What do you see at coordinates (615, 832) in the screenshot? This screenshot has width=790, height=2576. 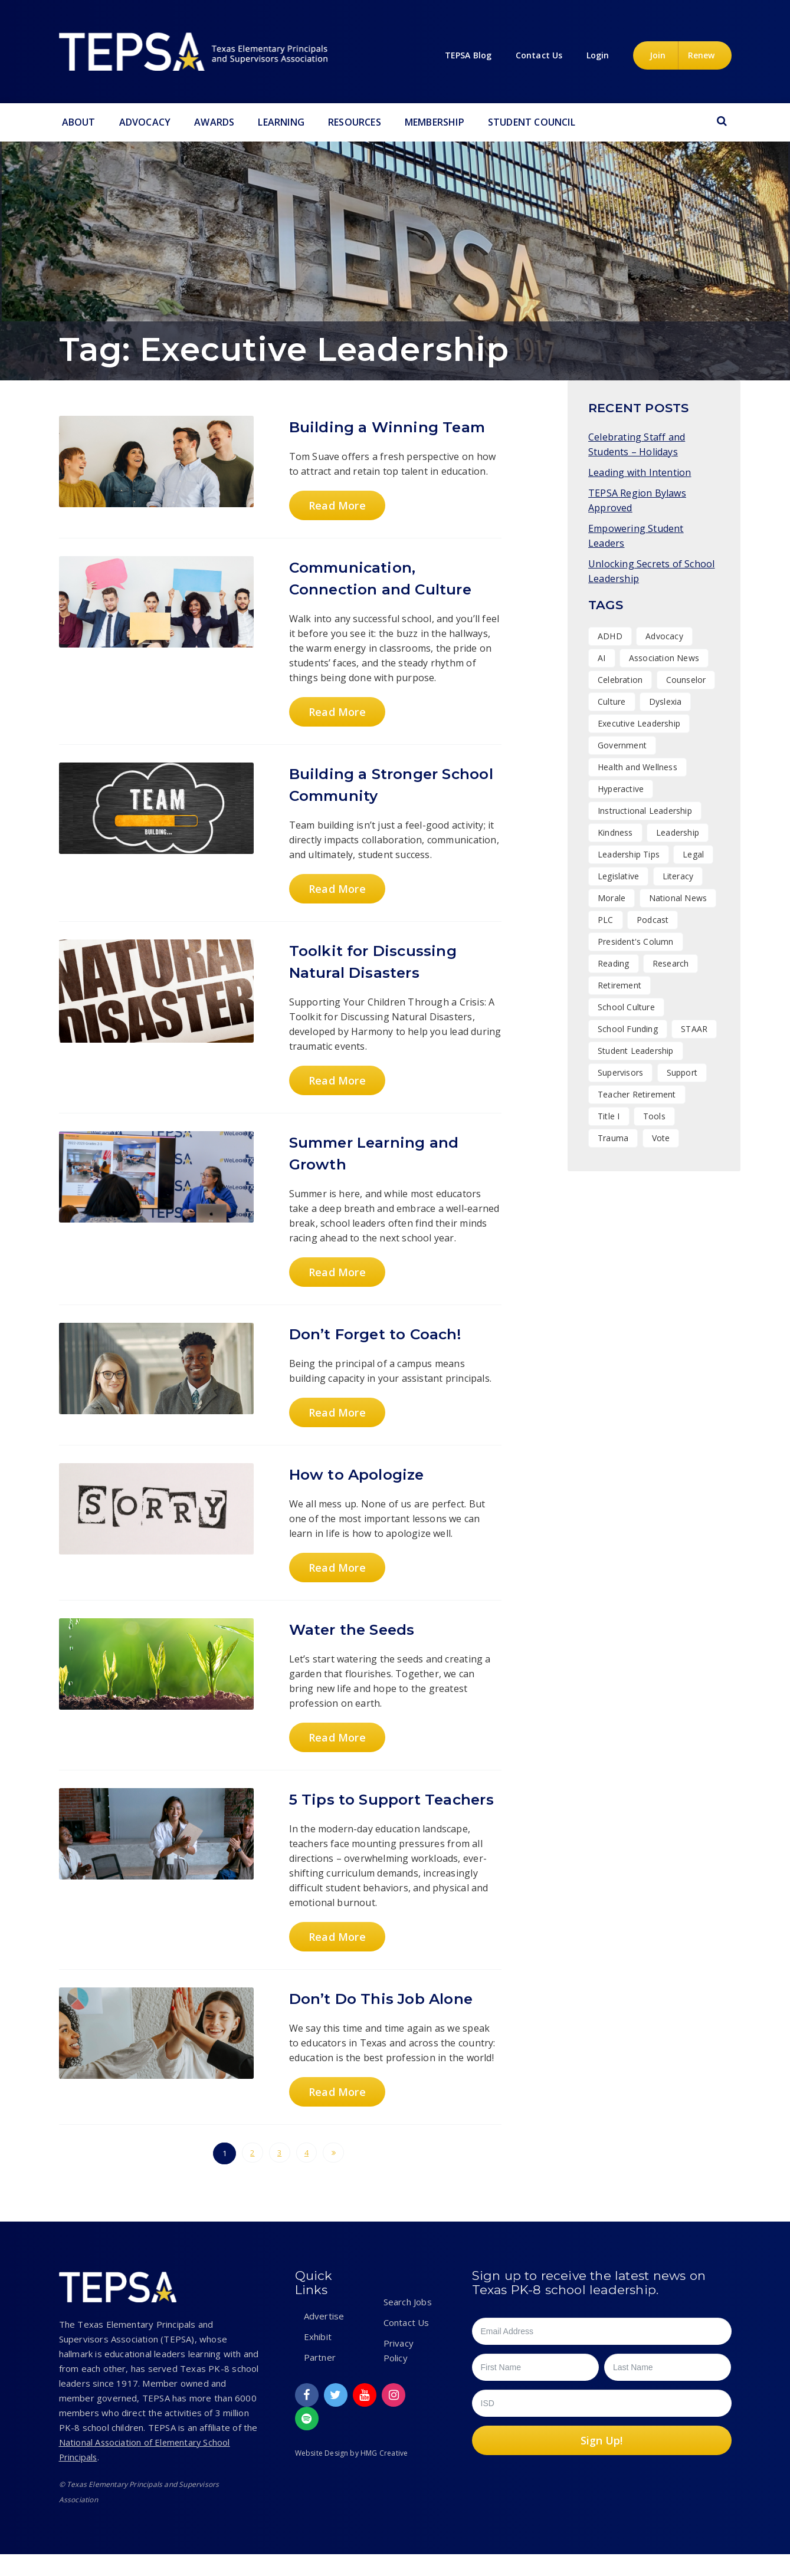 I see `Kindness [Kindness (7 items)]` at bounding box center [615, 832].